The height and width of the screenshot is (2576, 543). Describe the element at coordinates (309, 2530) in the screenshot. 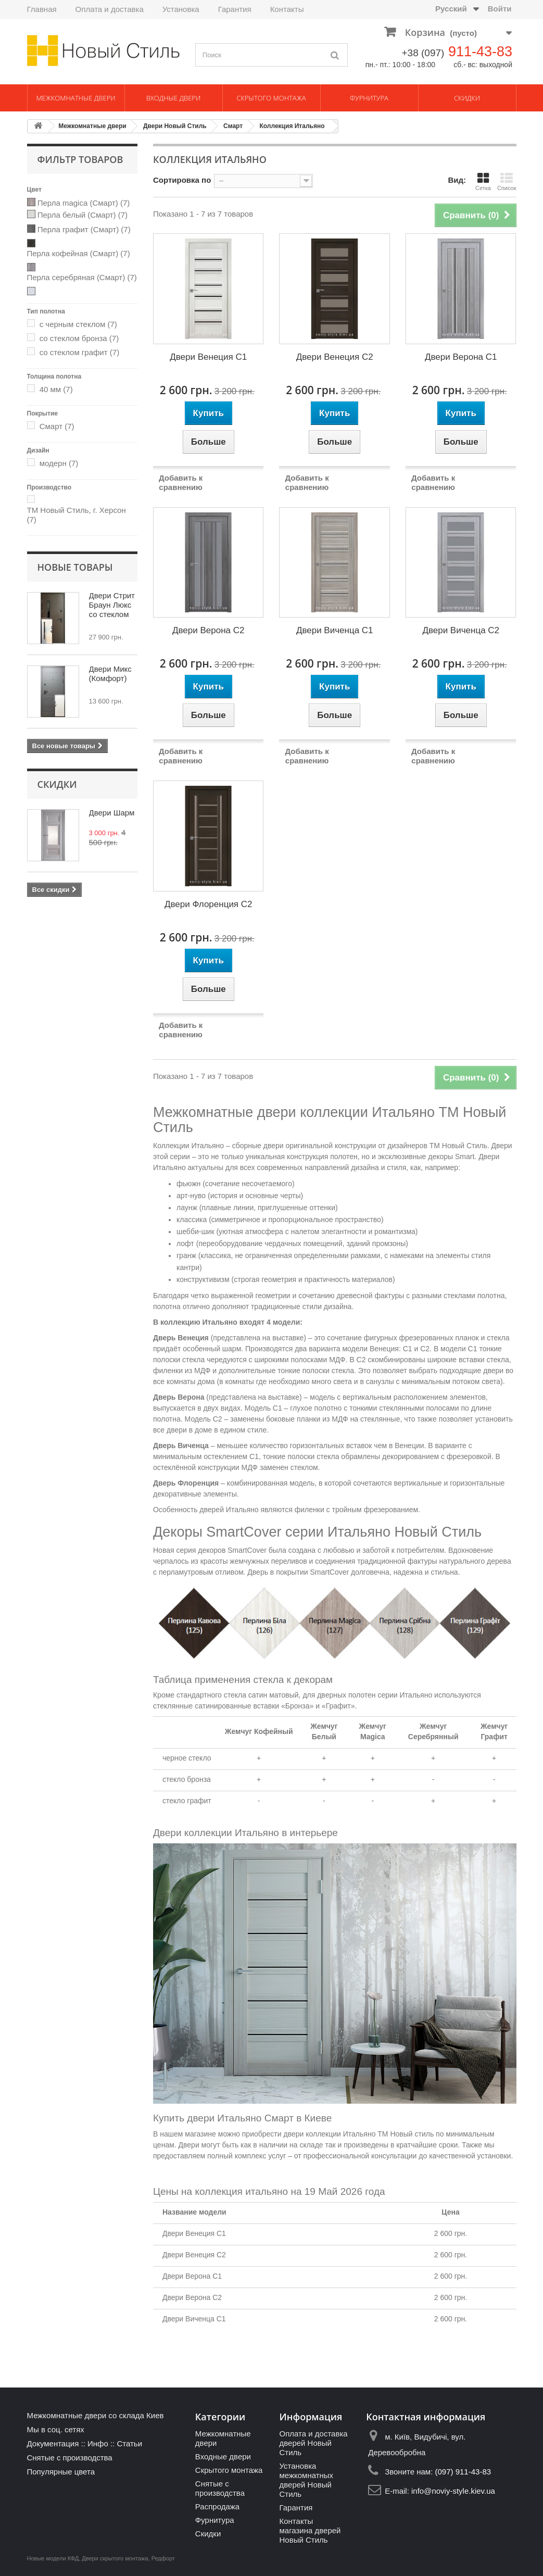

I see `Контакты магазина дверей Новый Стиль` at that location.